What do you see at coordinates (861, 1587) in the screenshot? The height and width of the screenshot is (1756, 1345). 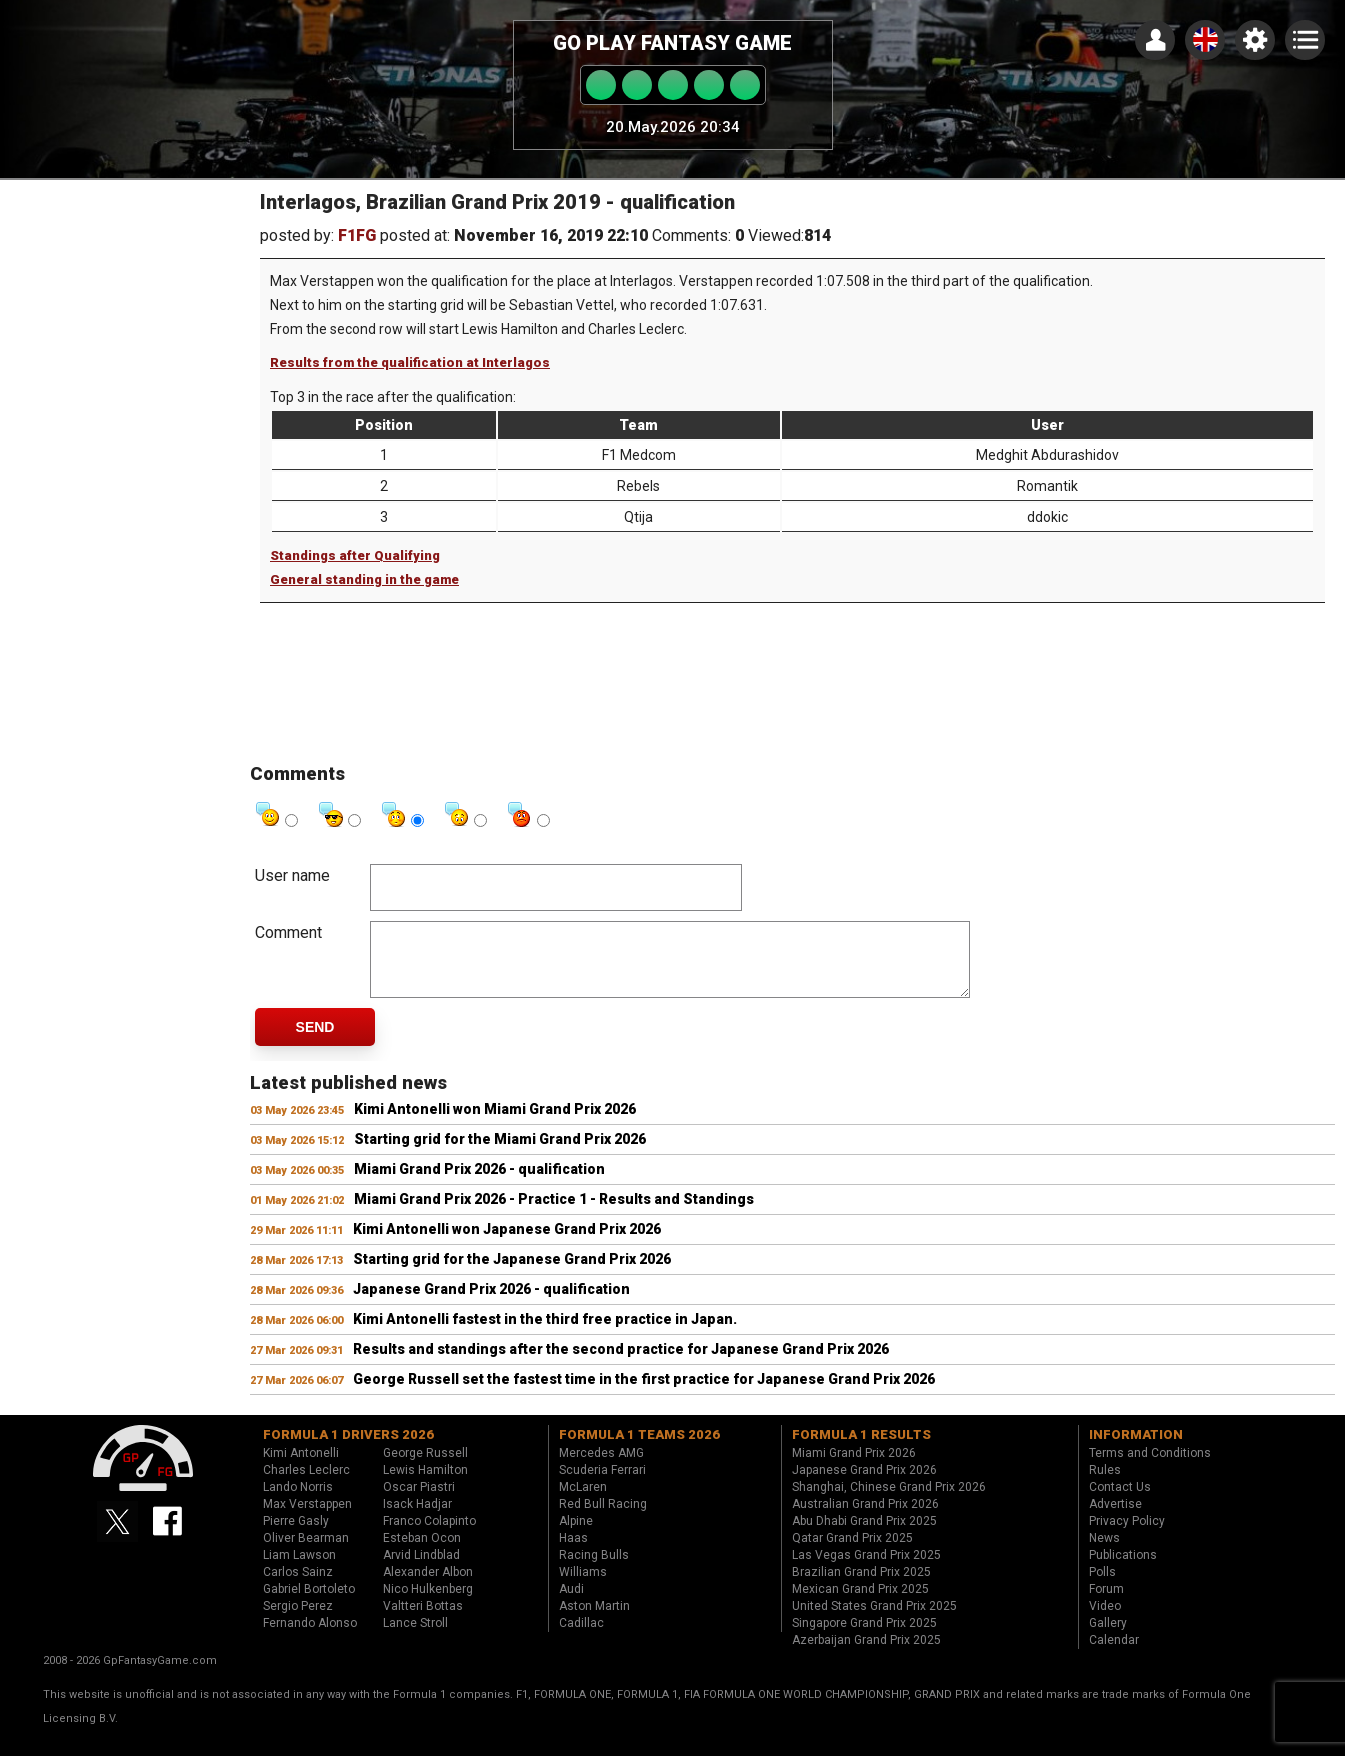 I see `Brazilian Grand Prix 2025` at bounding box center [861, 1587].